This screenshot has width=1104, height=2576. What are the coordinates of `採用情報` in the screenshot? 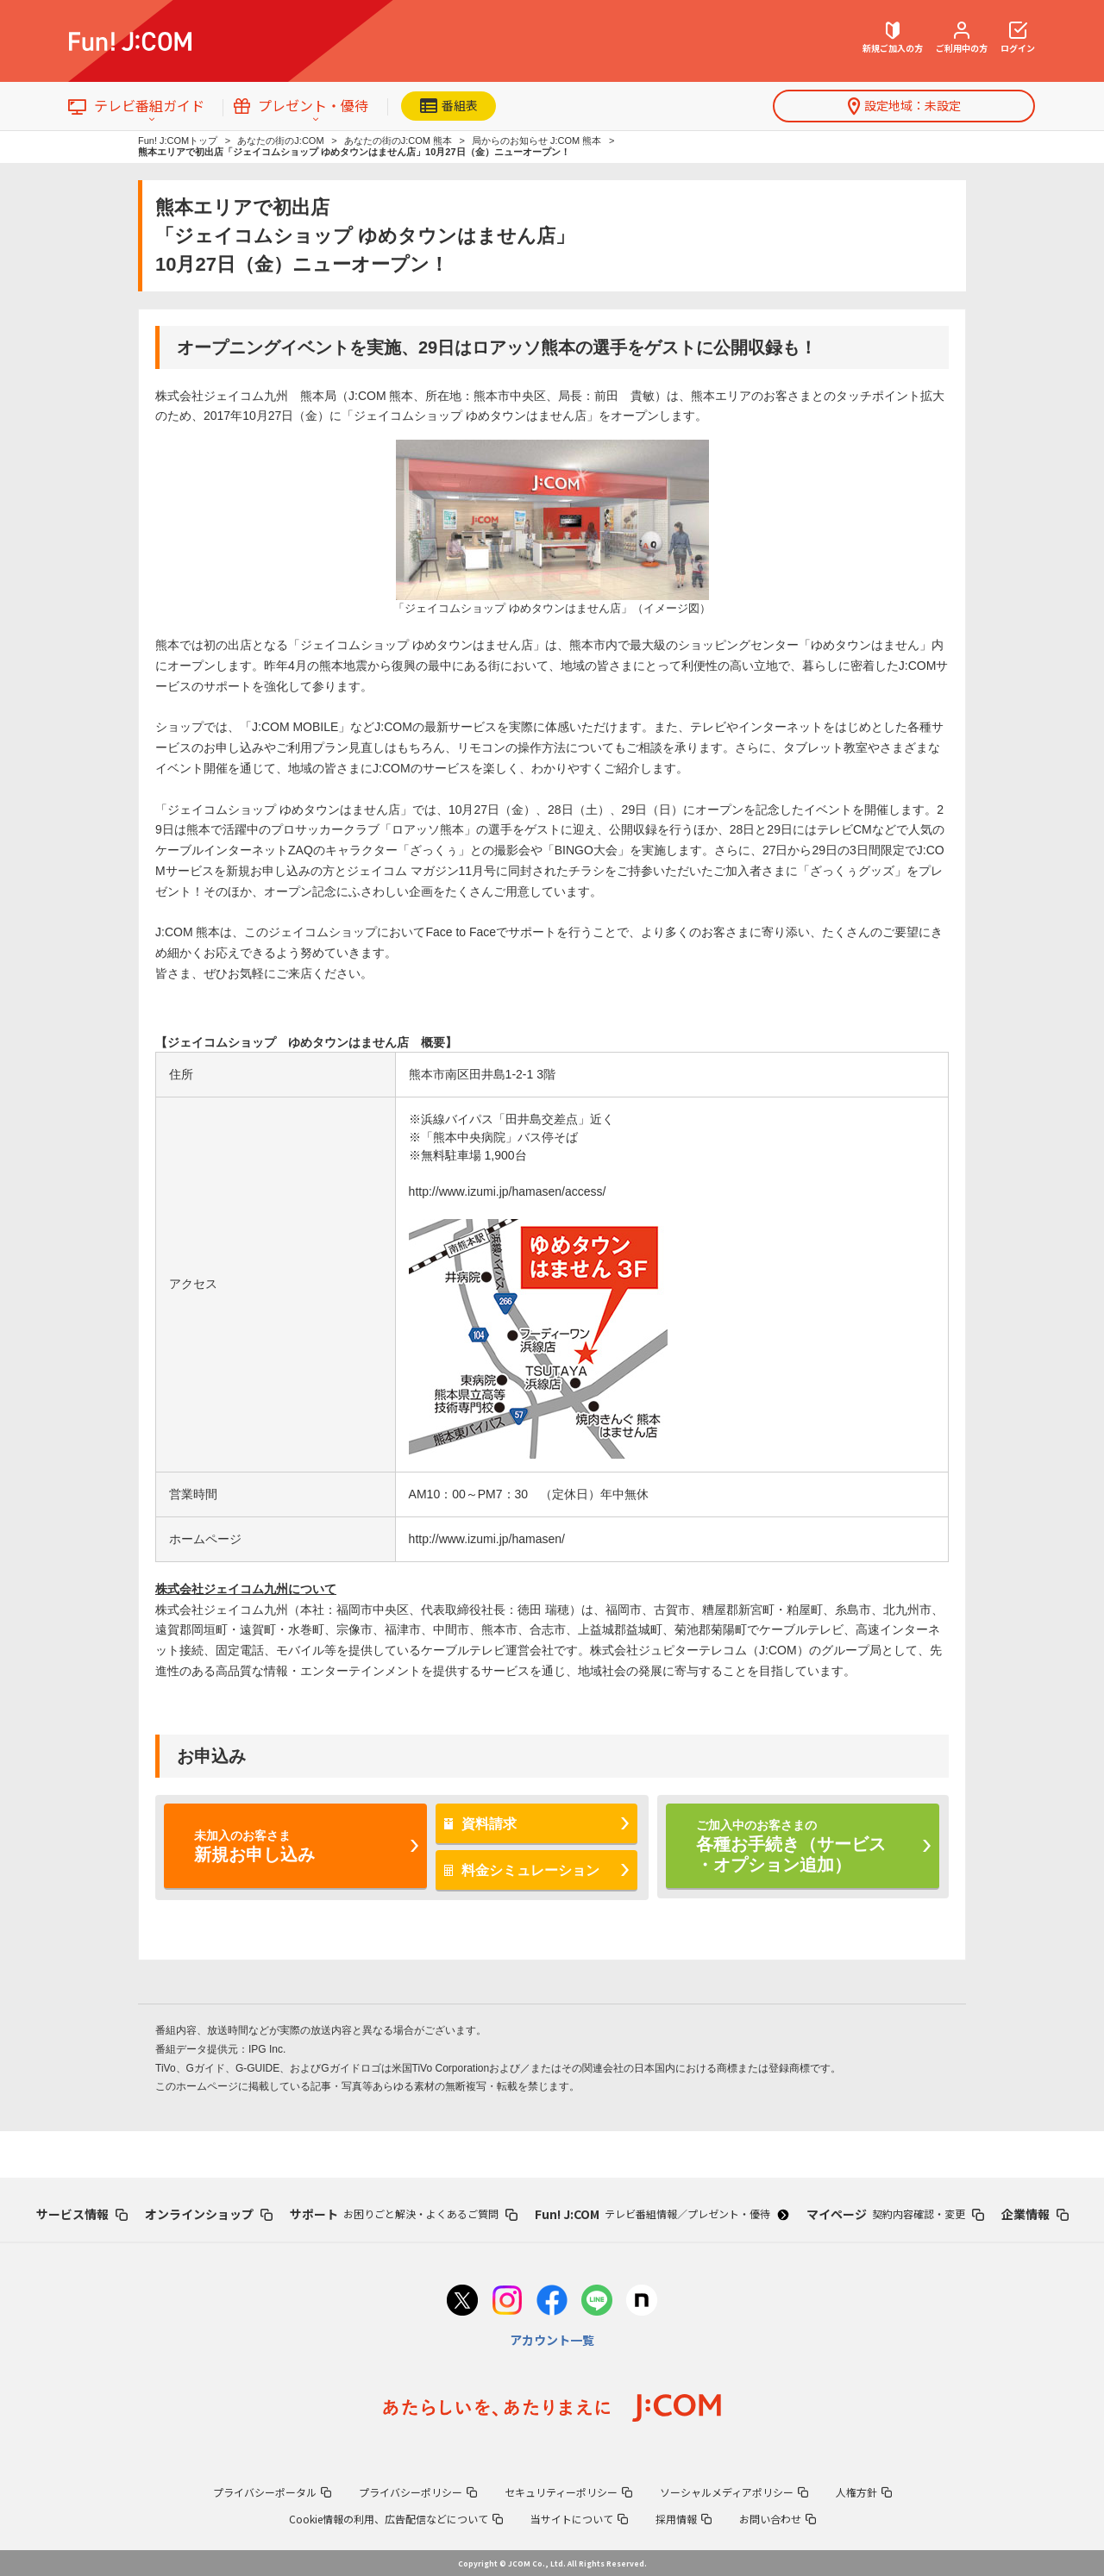 It's located at (684, 2518).